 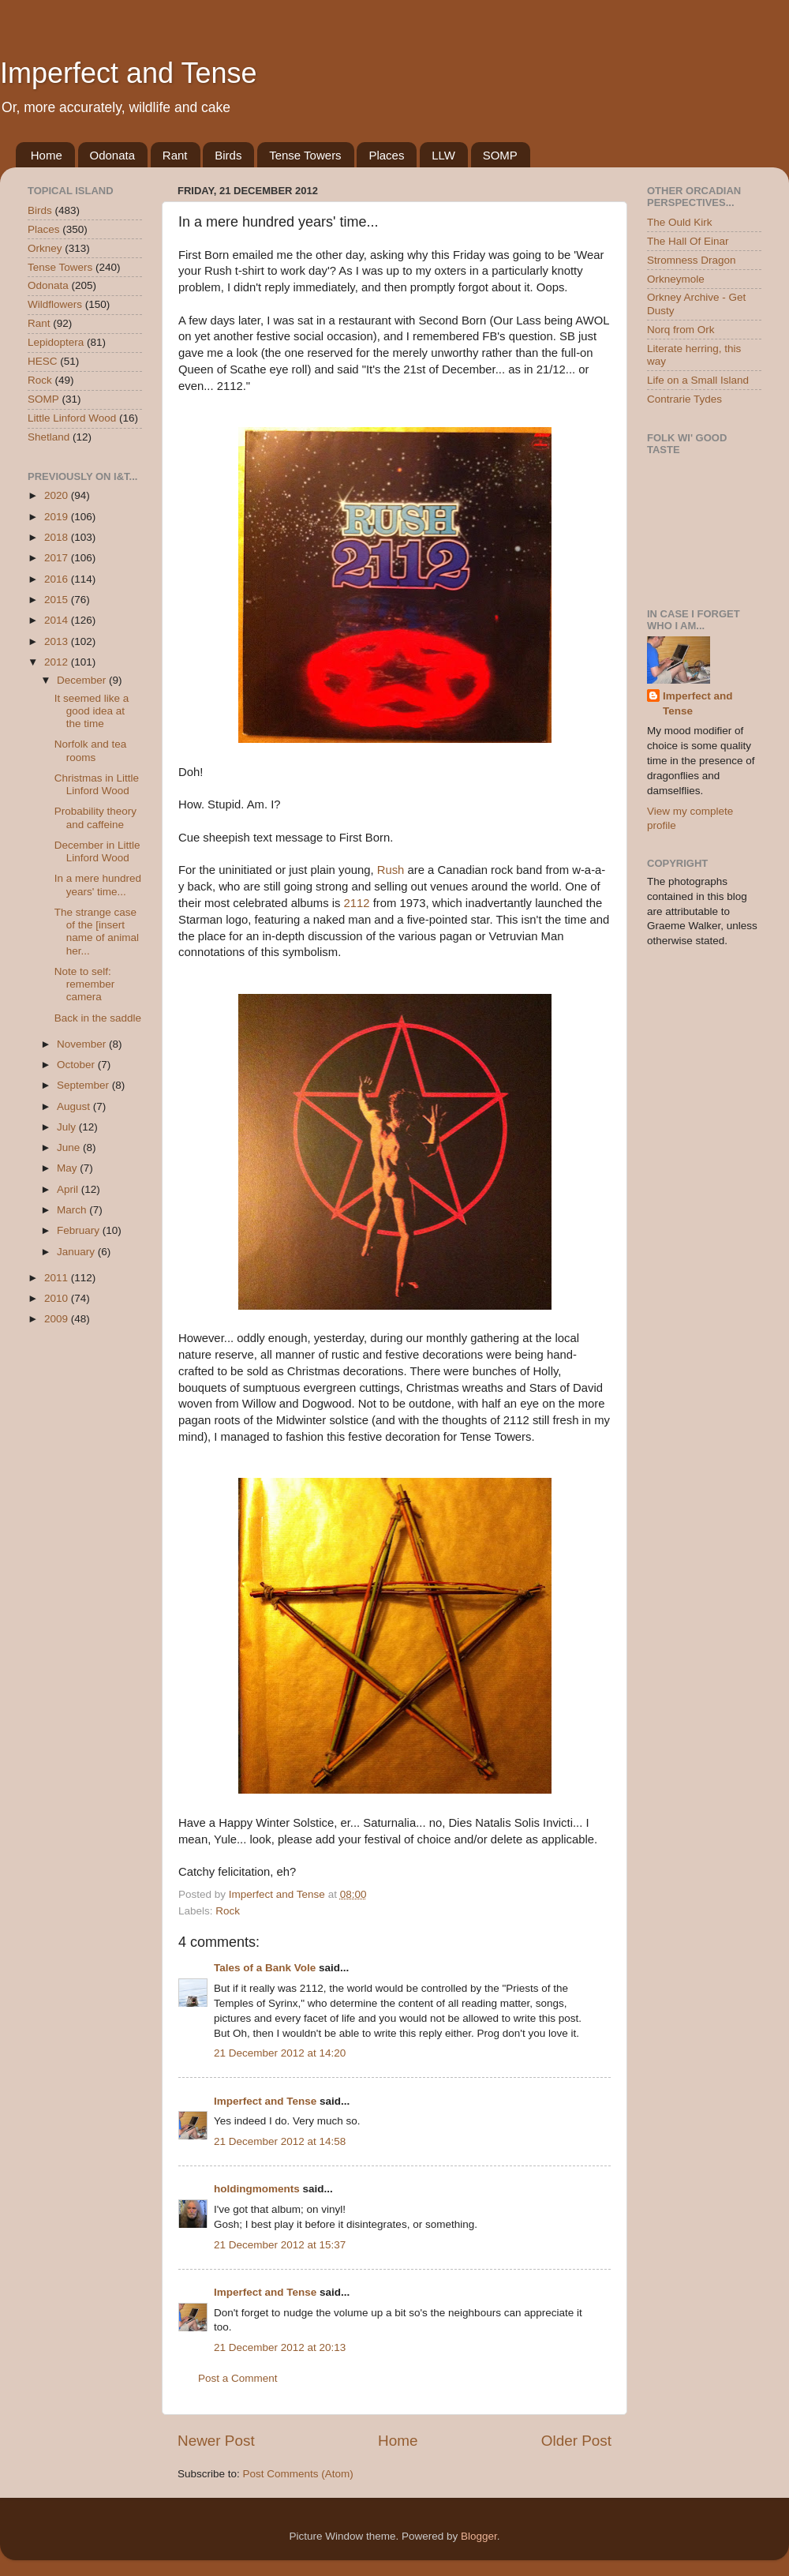 I want to click on Orkney, so click(x=45, y=248).